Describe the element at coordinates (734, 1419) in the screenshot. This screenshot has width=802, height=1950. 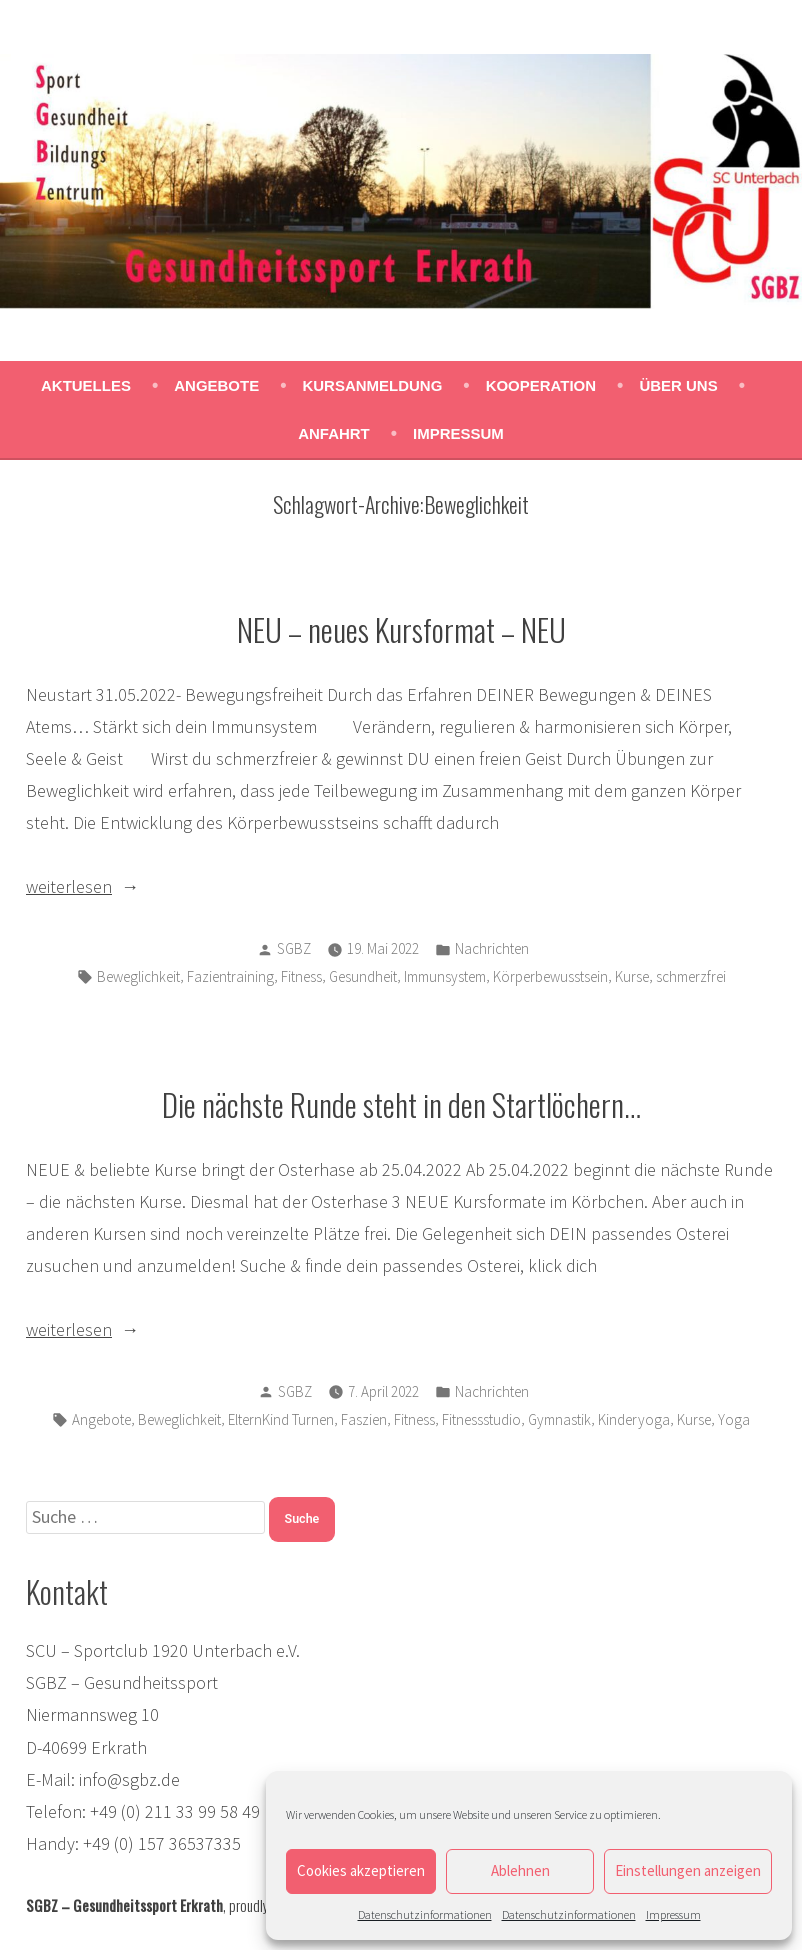
I see `Yoga` at that location.